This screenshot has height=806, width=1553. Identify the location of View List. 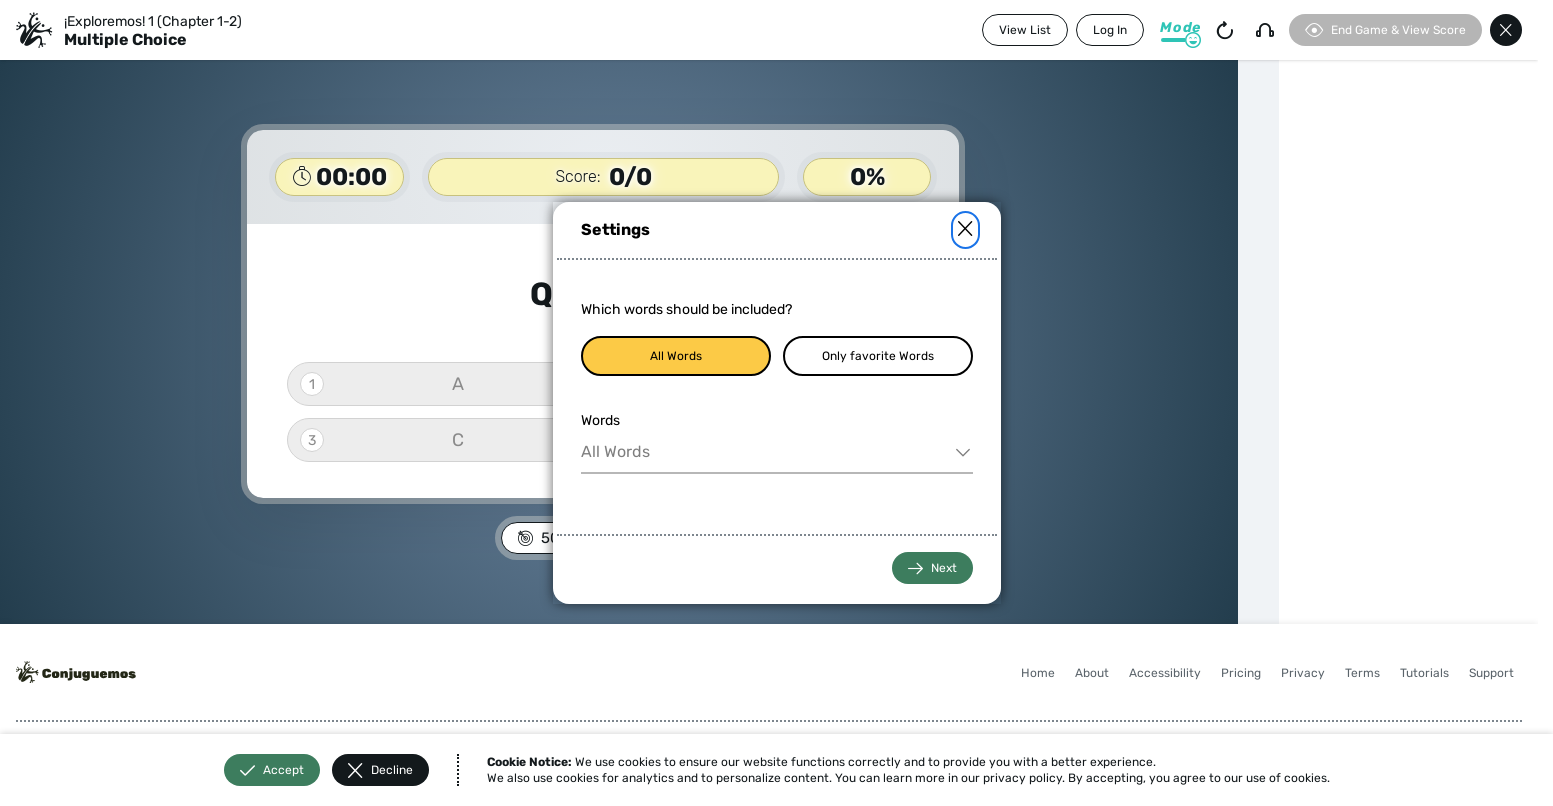
(1025, 30).